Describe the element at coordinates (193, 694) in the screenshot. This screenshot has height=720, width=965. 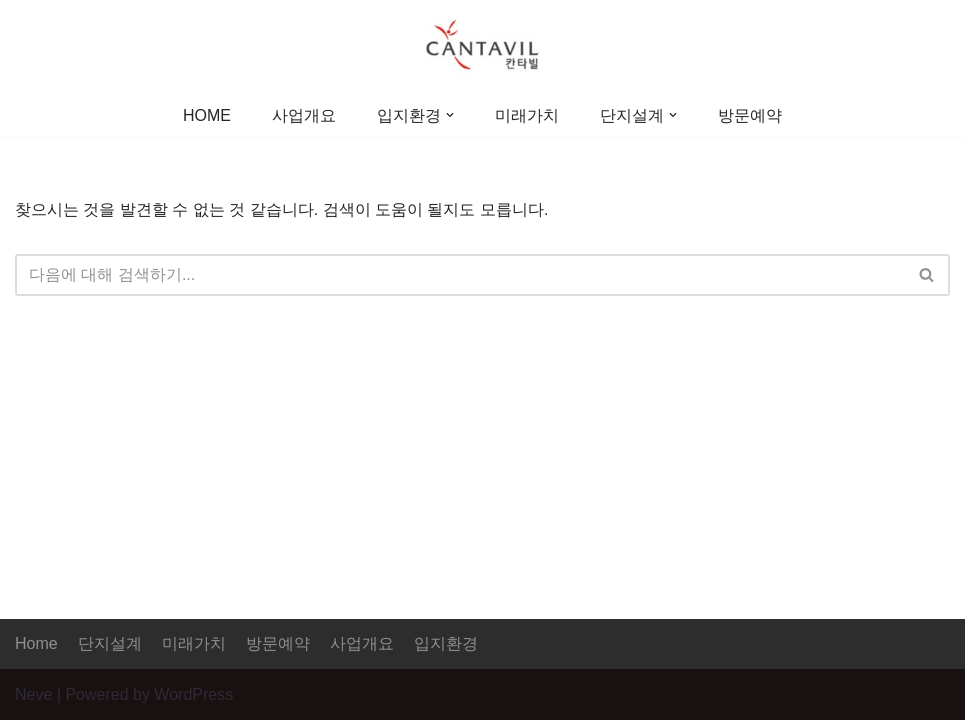
I see `WordPress` at that location.